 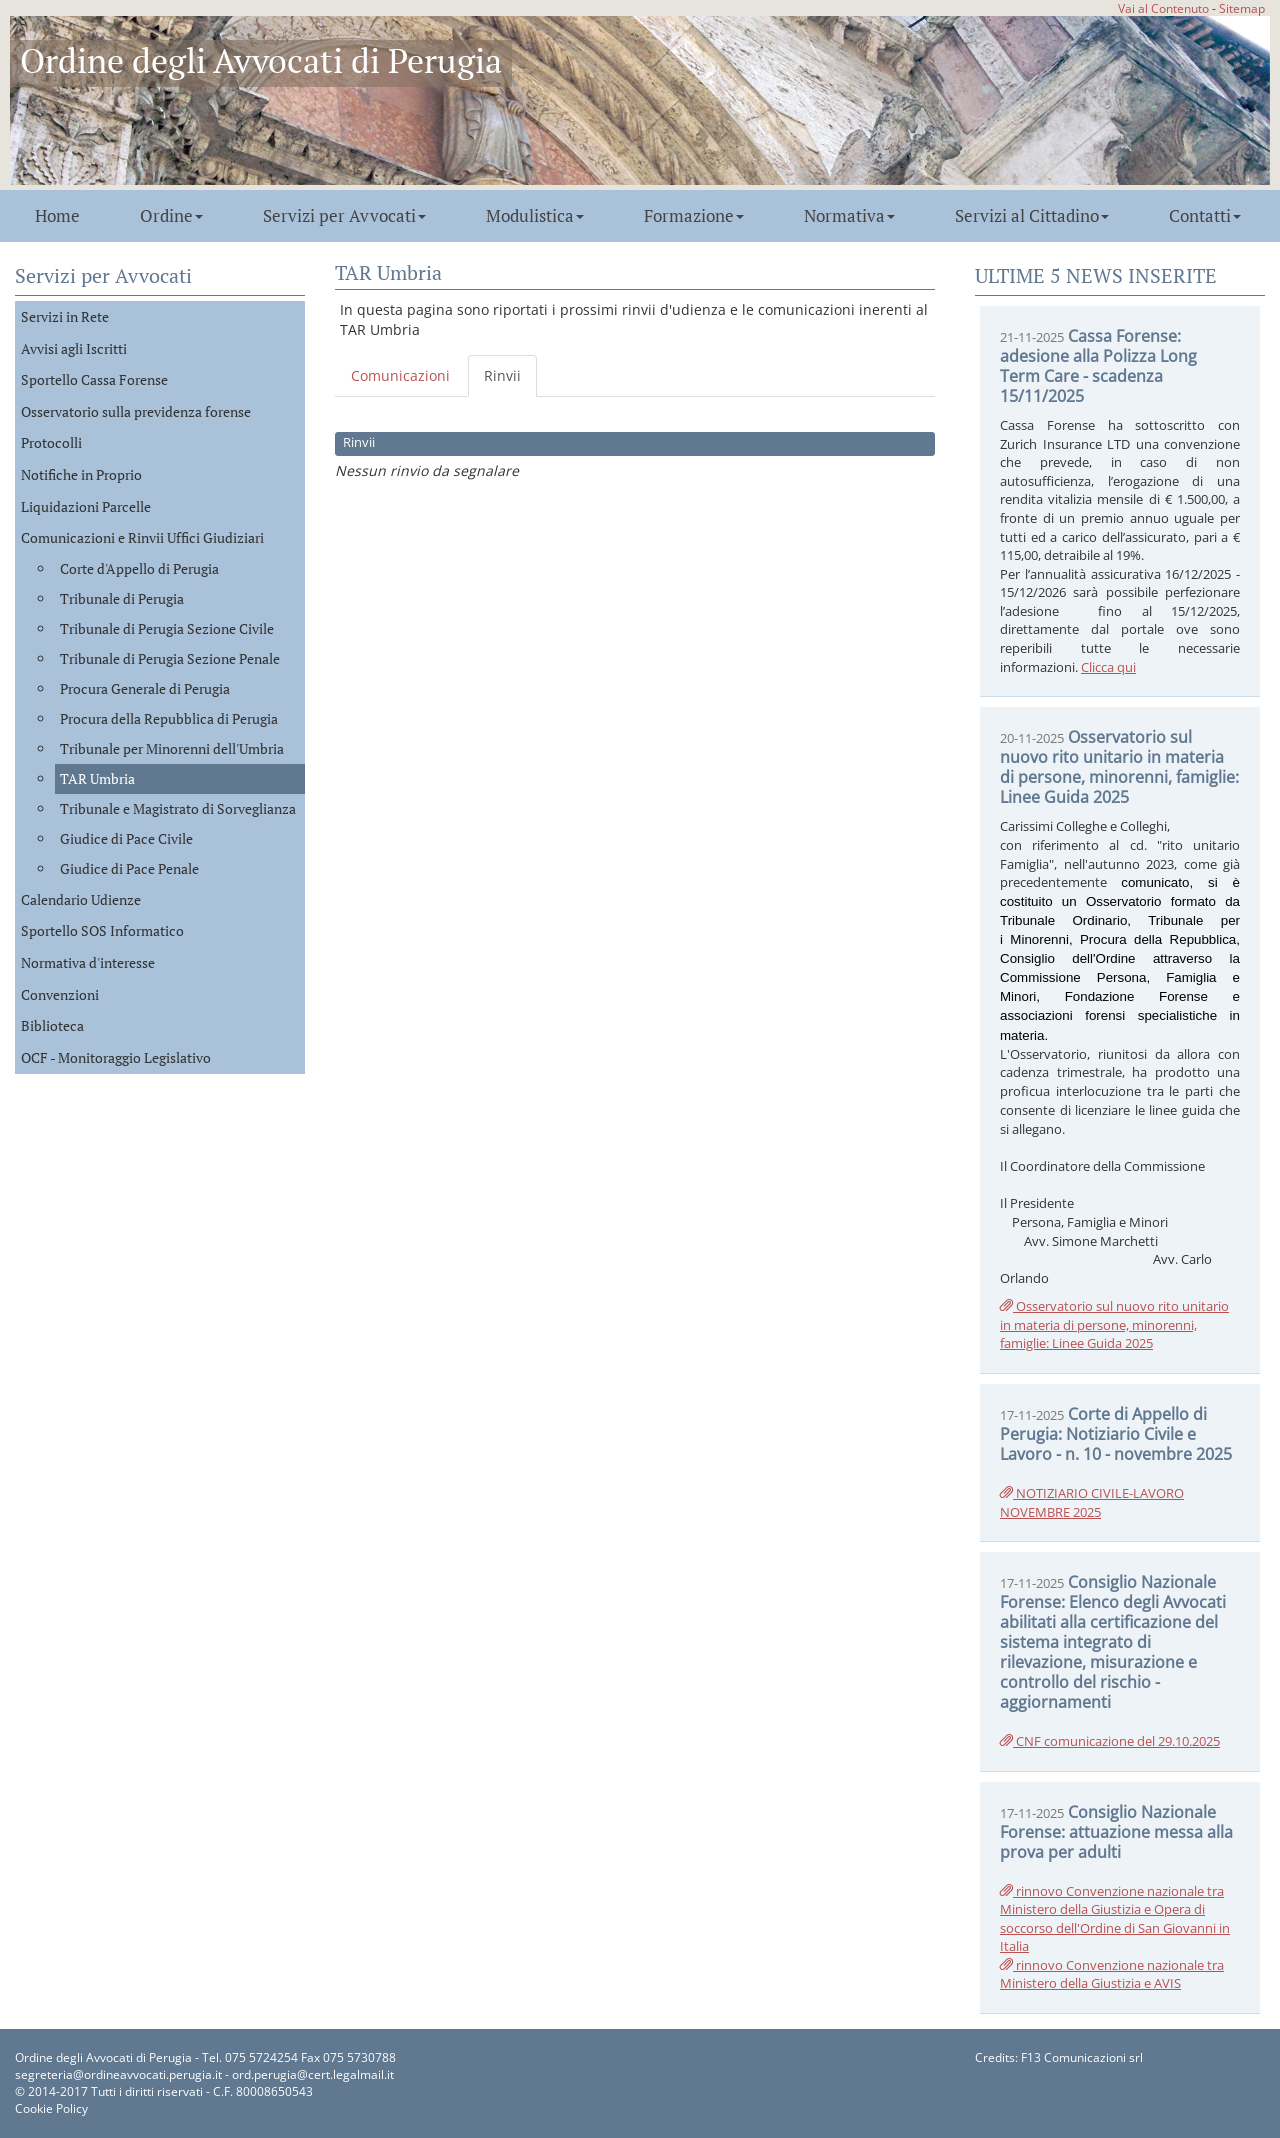 I want to click on Osservatorio sul nuovo rito unitario in materia di persone, minorenni, famiglie: Linee Guida 2025, so click(x=1114, y=1324).